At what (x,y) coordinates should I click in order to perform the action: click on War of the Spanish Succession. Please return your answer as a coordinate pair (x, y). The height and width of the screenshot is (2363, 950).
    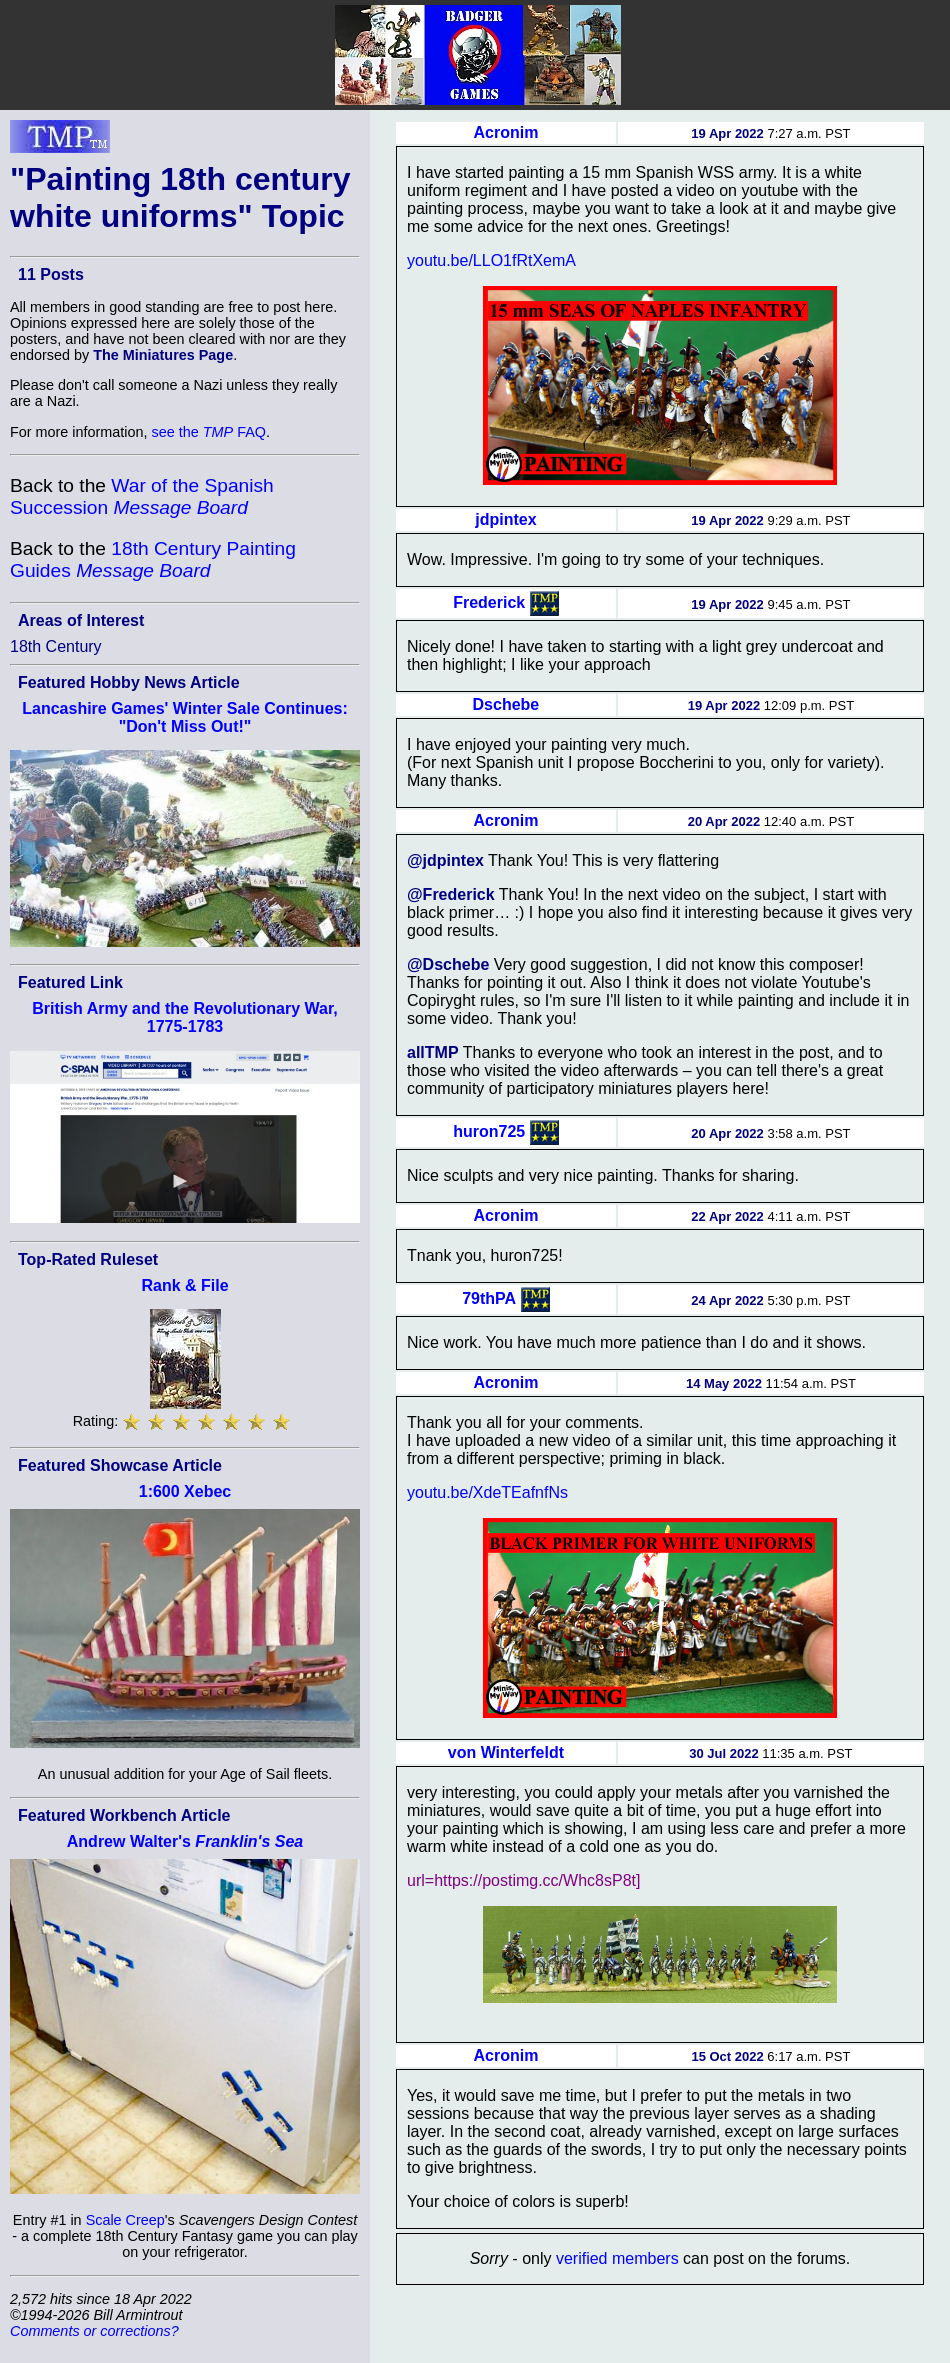
    Looking at the image, I should click on (142, 496).